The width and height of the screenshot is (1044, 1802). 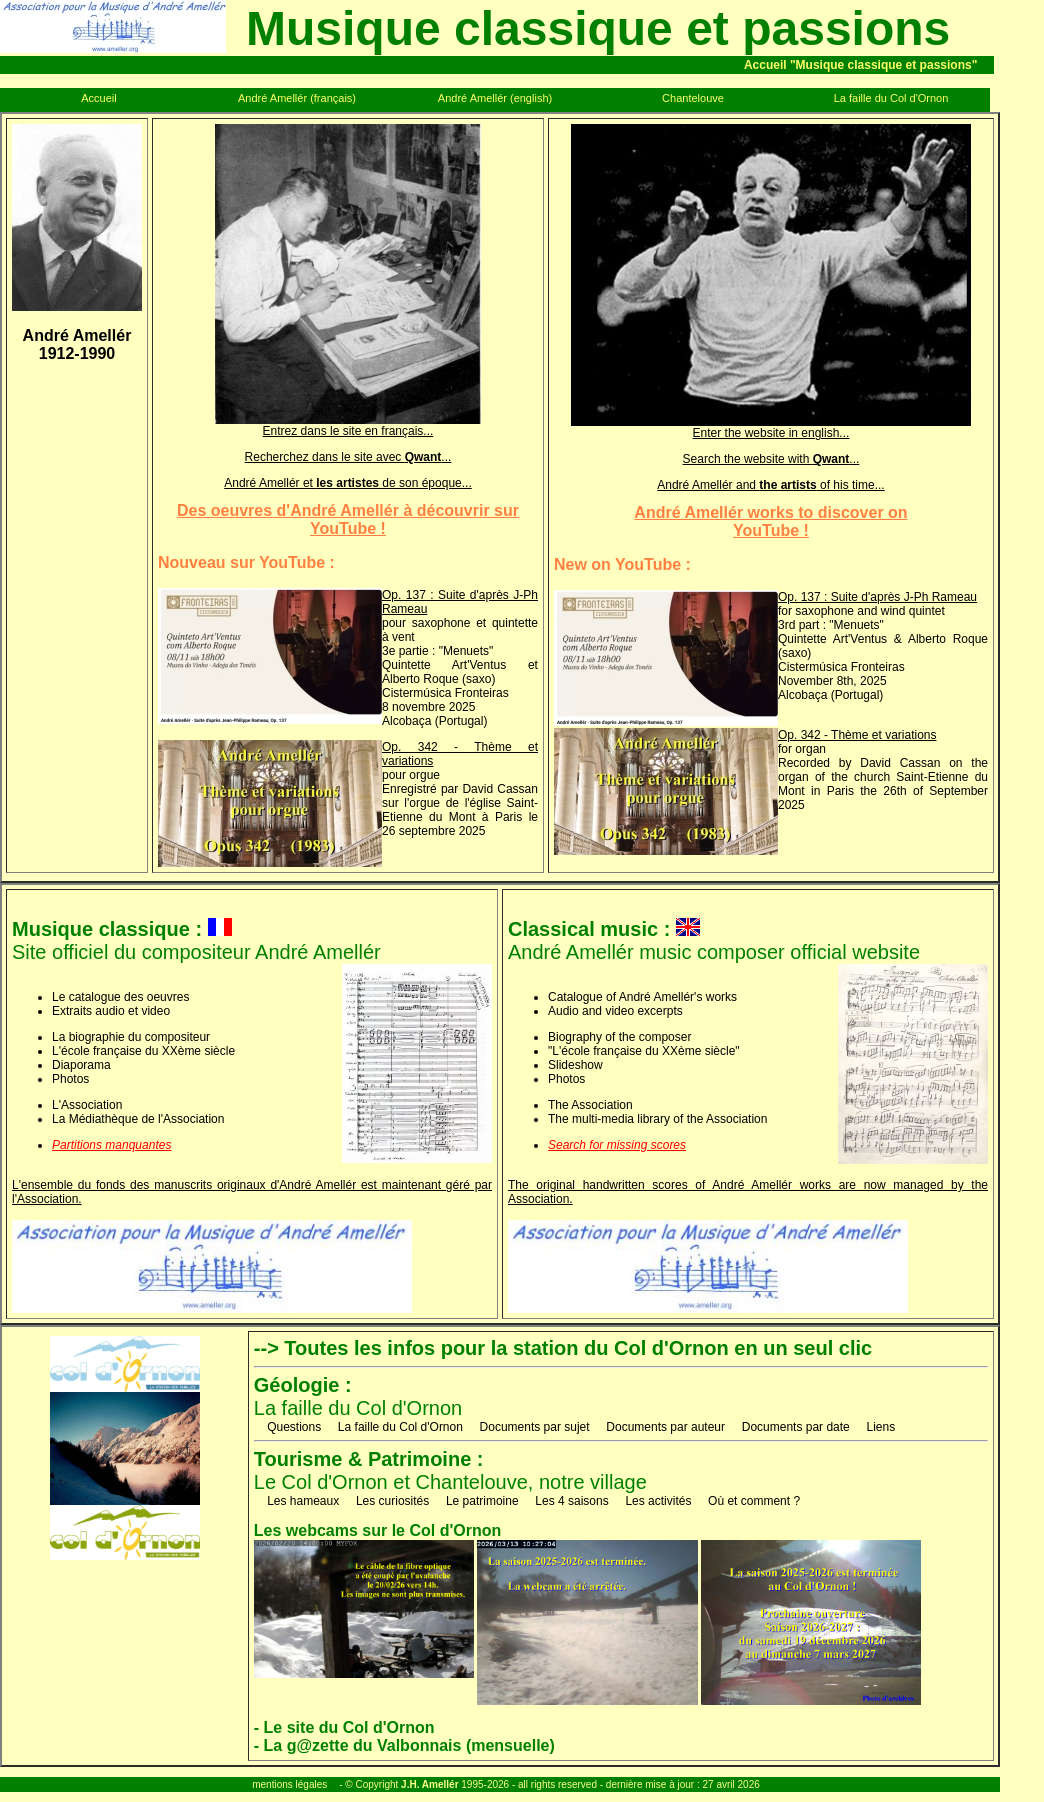 What do you see at coordinates (294, 1427) in the screenshot?
I see `Questions` at bounding box center [294, 1427].